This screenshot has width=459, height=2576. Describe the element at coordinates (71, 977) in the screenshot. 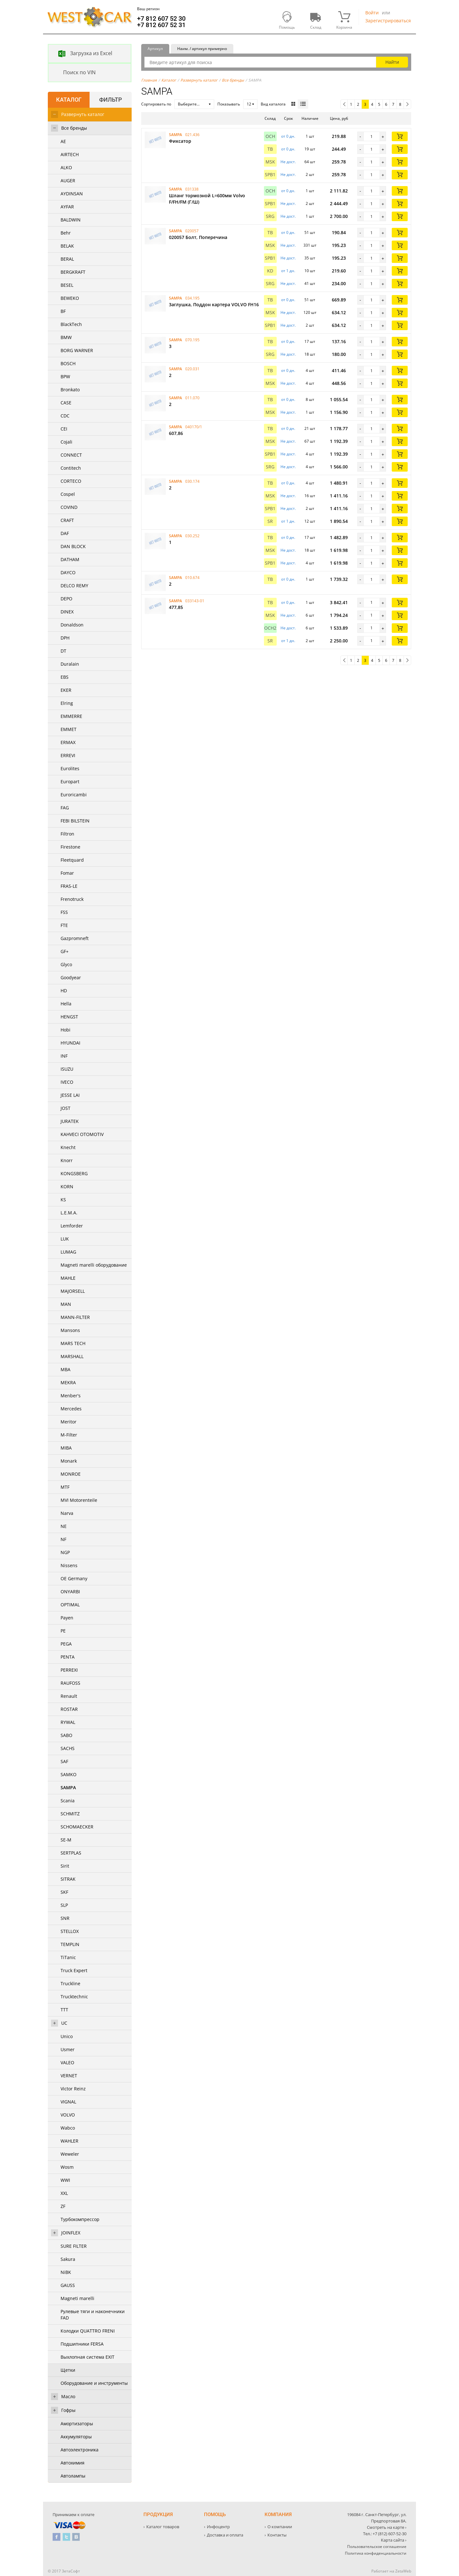

I see `Goodyear` at that location.